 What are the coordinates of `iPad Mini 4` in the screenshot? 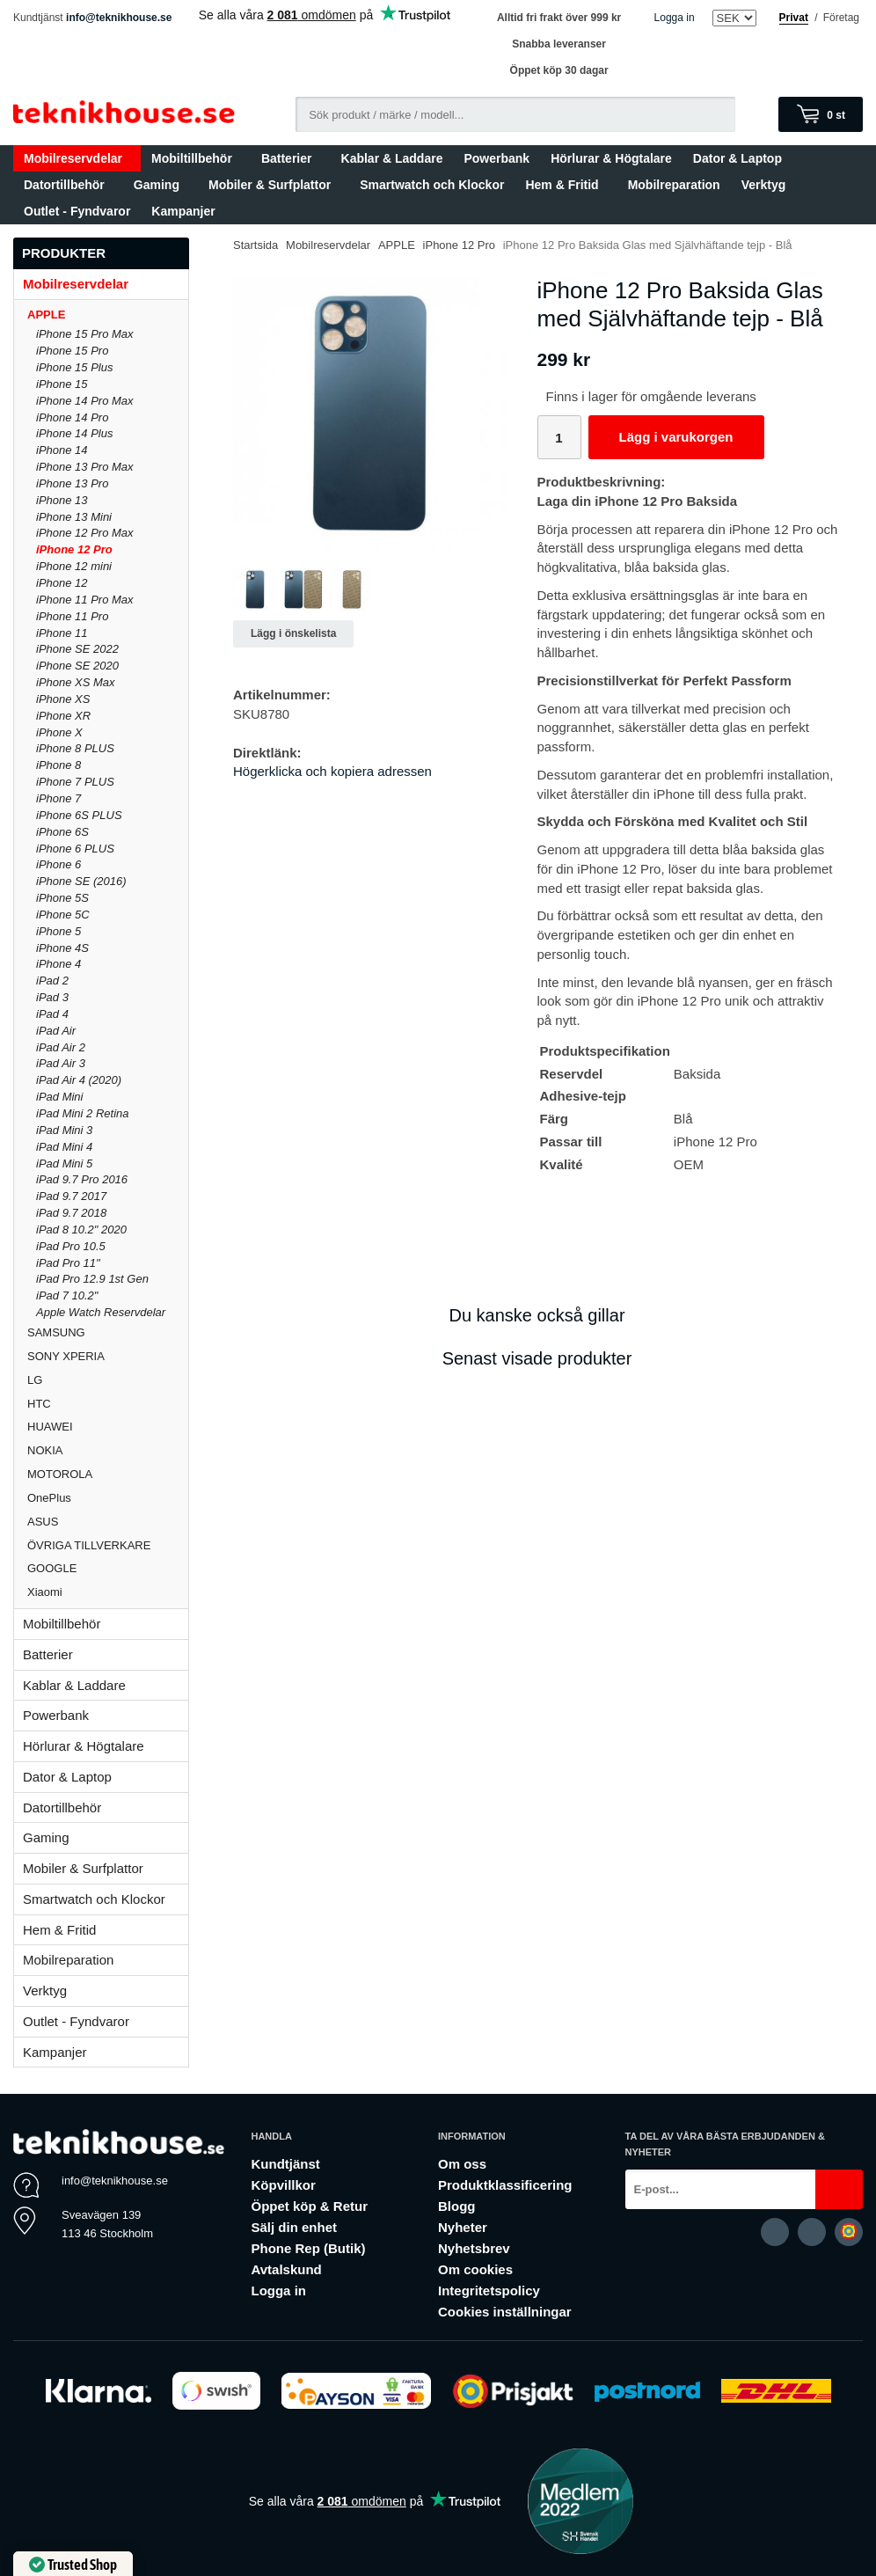 It's located at (64, 1146).